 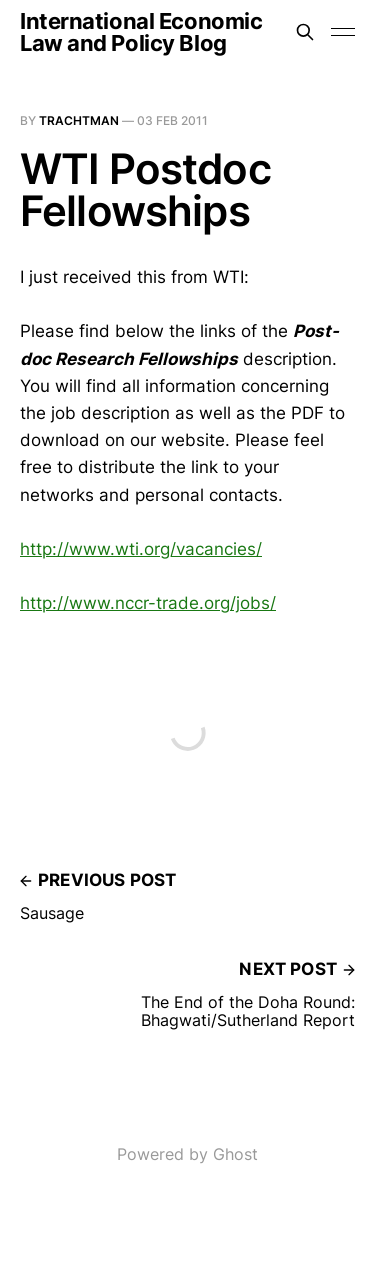 What do you see at coordinates (305, 32) in the screenshot?
I see `[Search this site]` at bounding box center [305, 32].